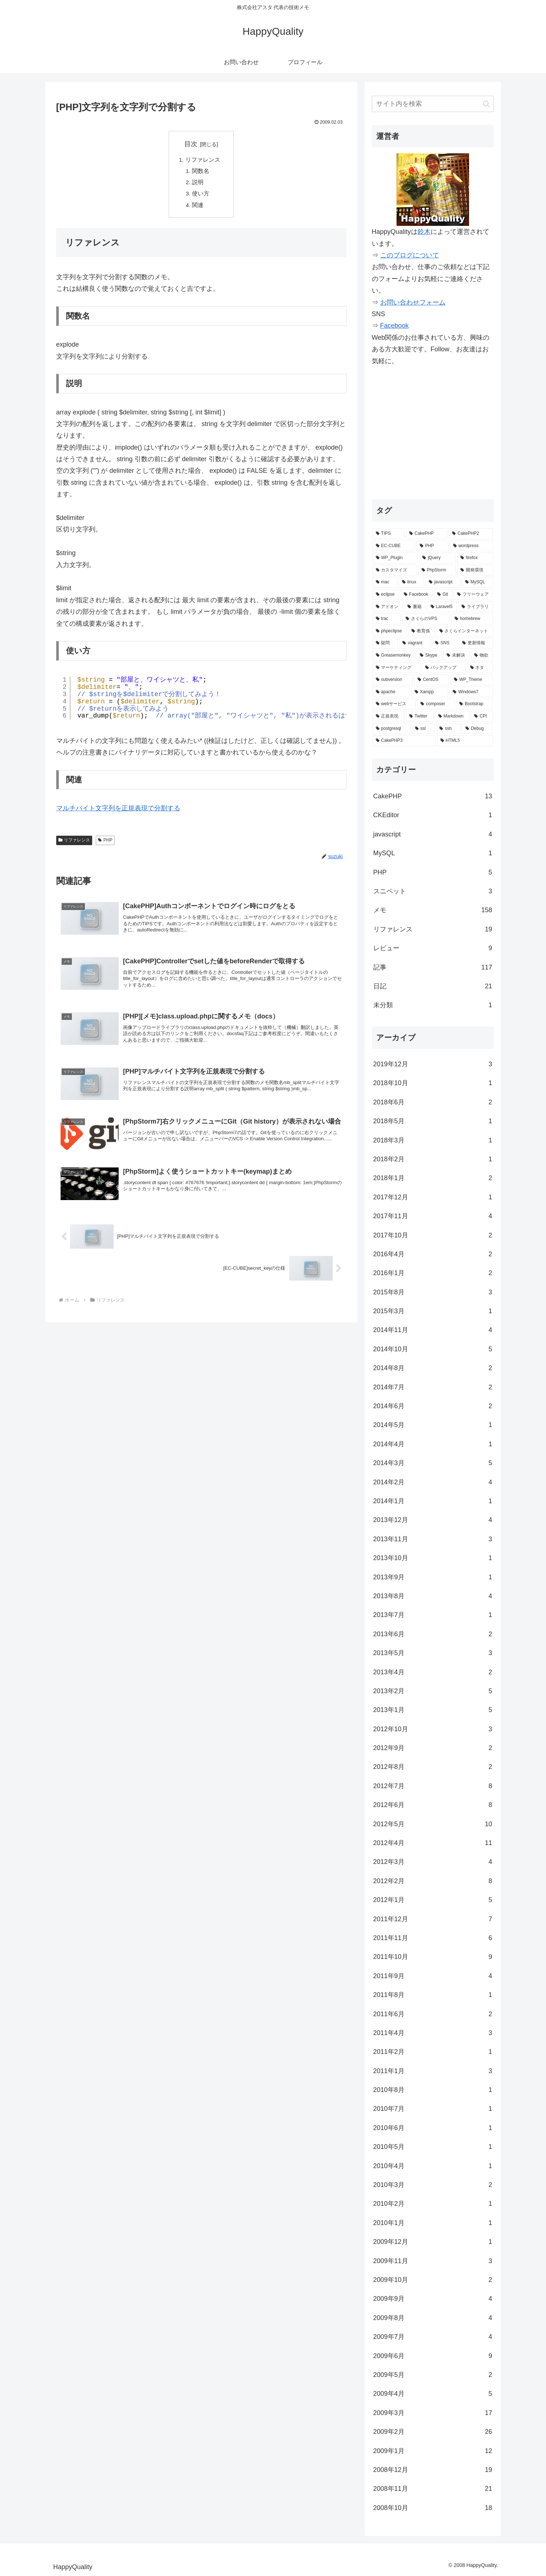 The height and width of the screenshot is (2576, 546). Describe the element at coordinates (404, 740) in the screenshot. I see `[CakePHP3 (1個の項目)]` at that location.